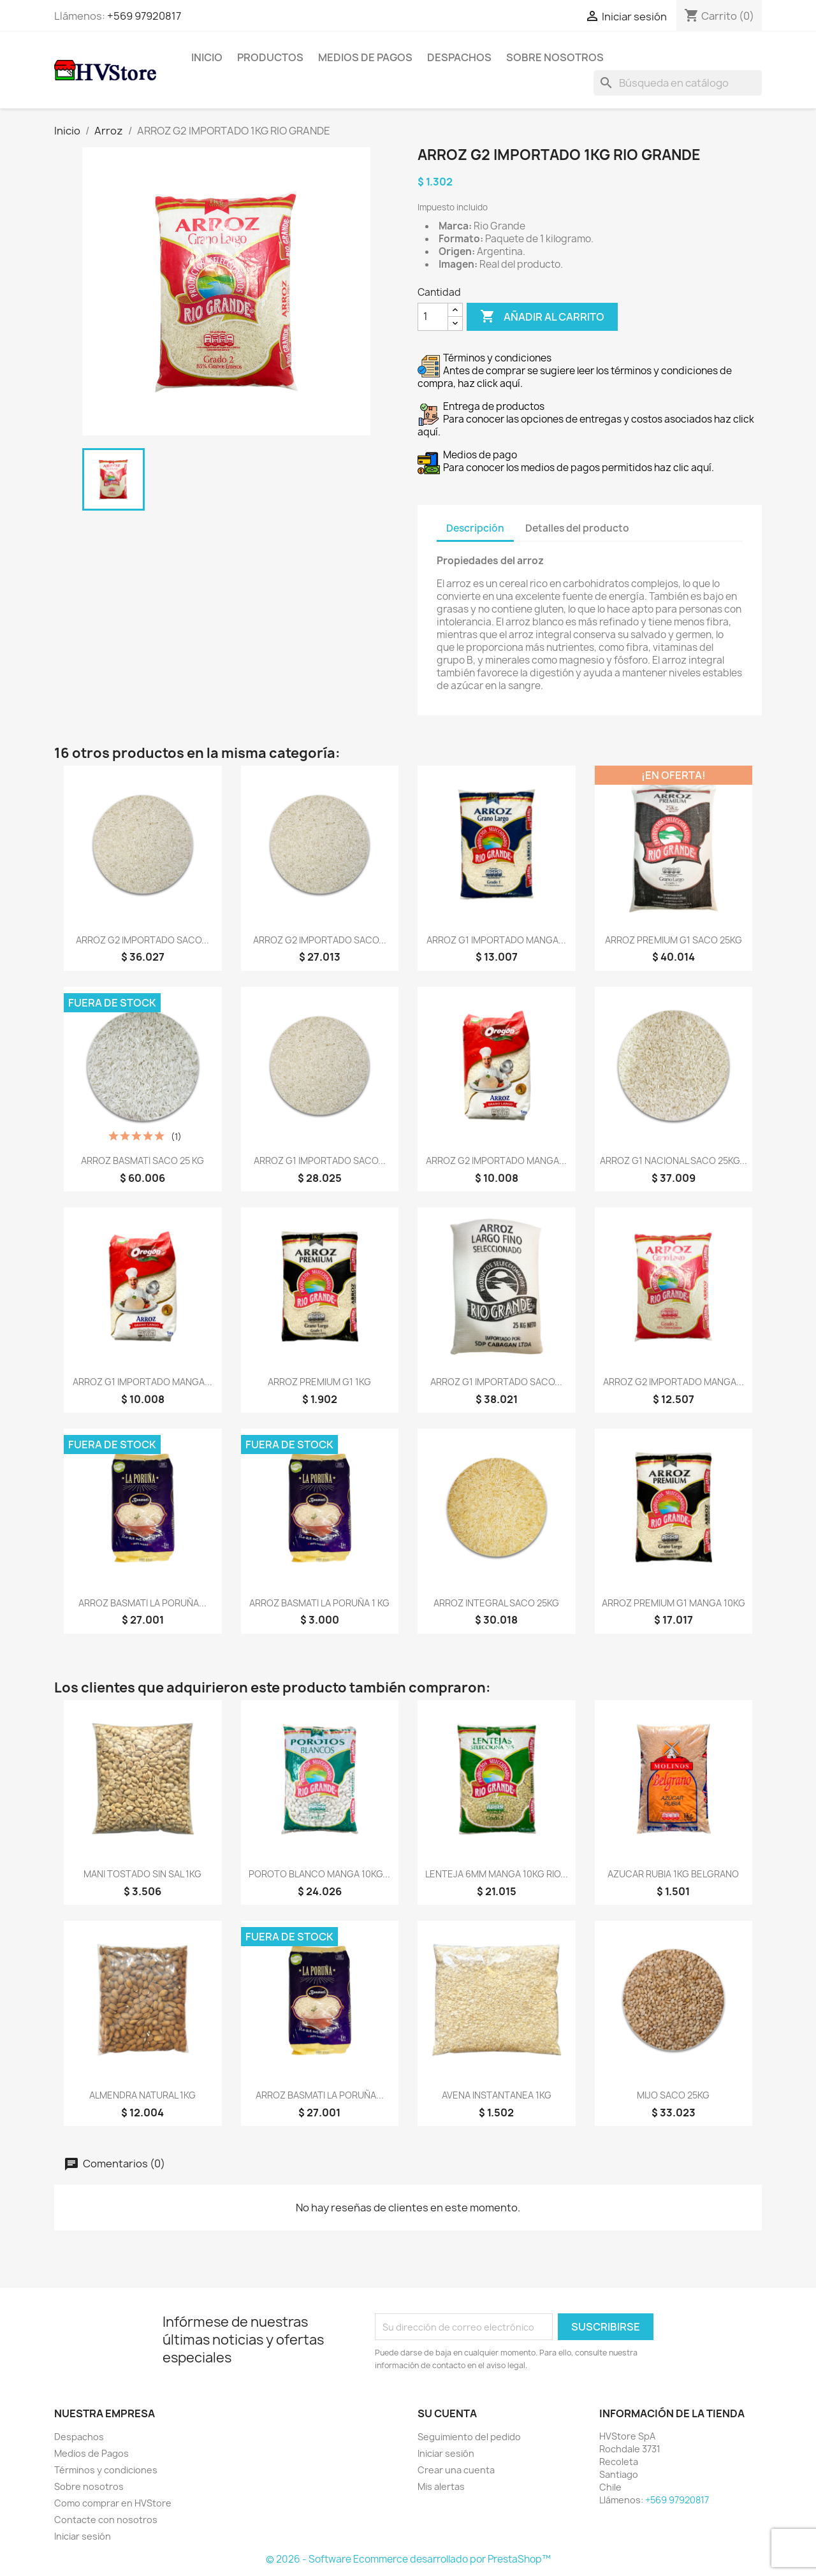 This screenshot has width=816, height=2576. I want to click on Términos y condiciones, so click(105, 2470).